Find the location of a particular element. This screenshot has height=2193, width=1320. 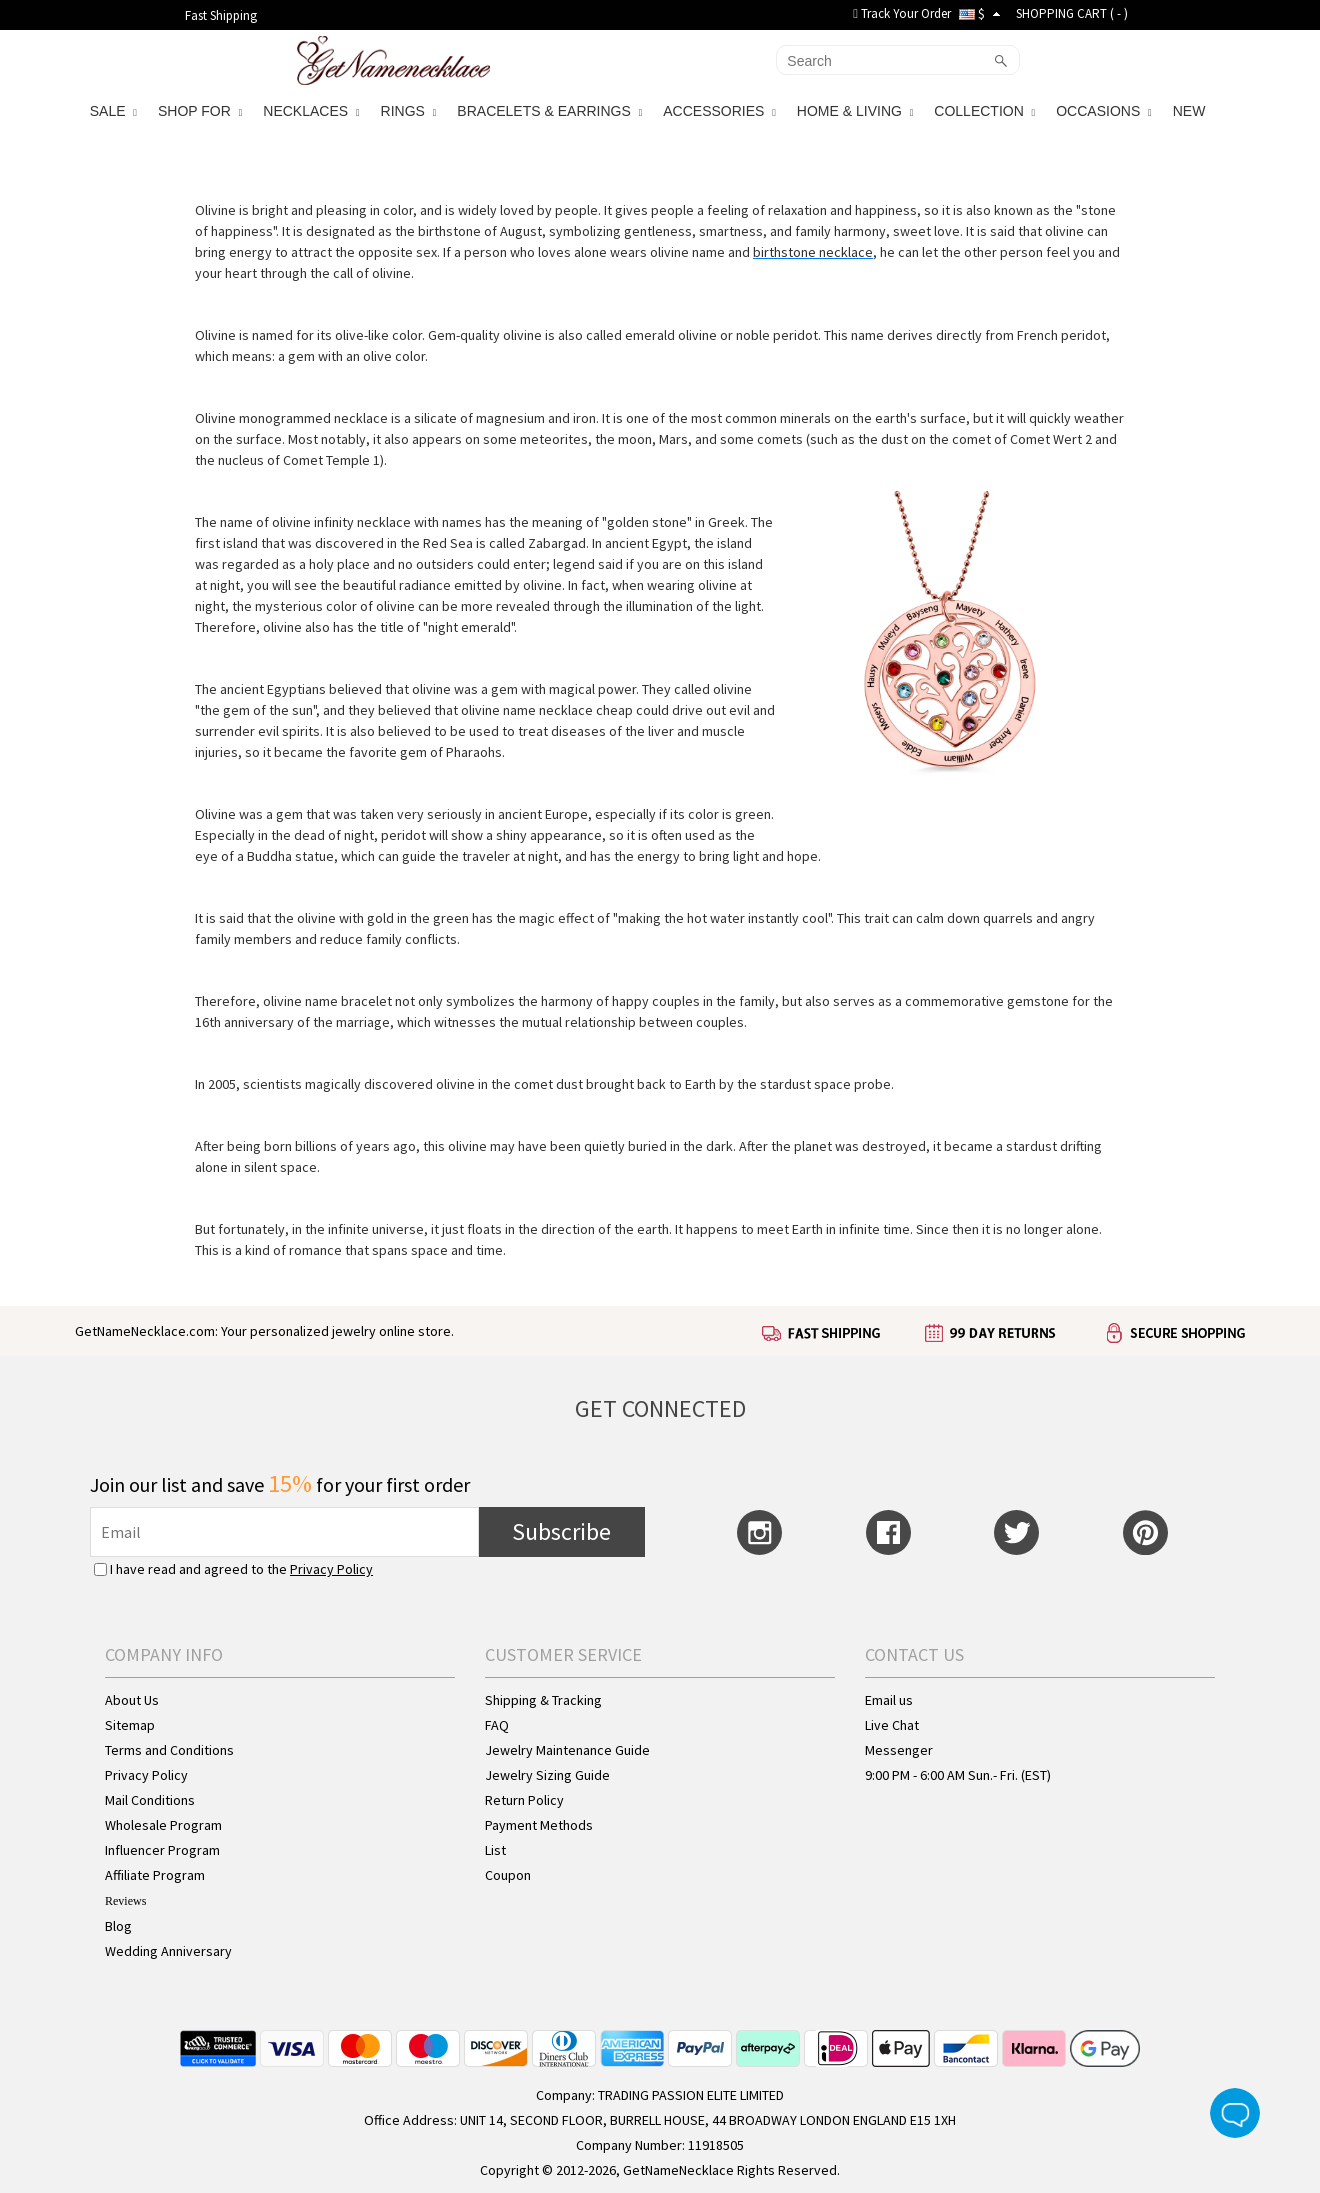

Payment Methods is located at coordinates (539, 1825).